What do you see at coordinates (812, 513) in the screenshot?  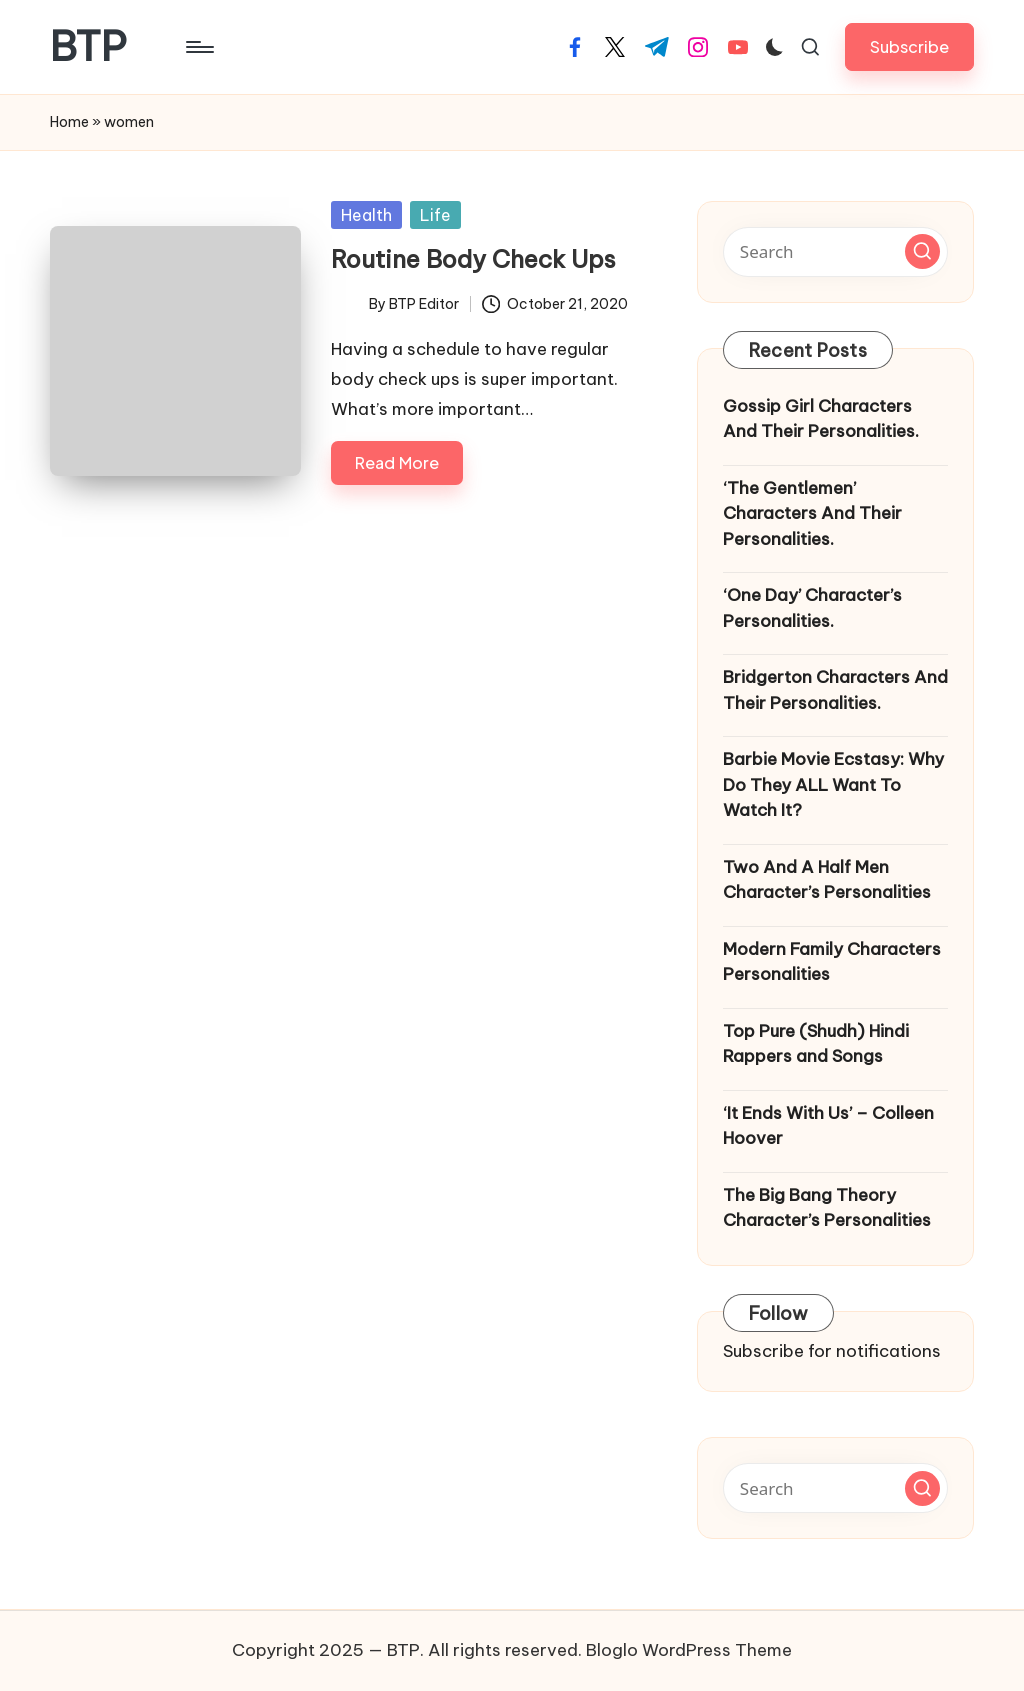 I see `‘The Gentlemen’ Characters And Their Personalities.` at bounding box center [812, 513].